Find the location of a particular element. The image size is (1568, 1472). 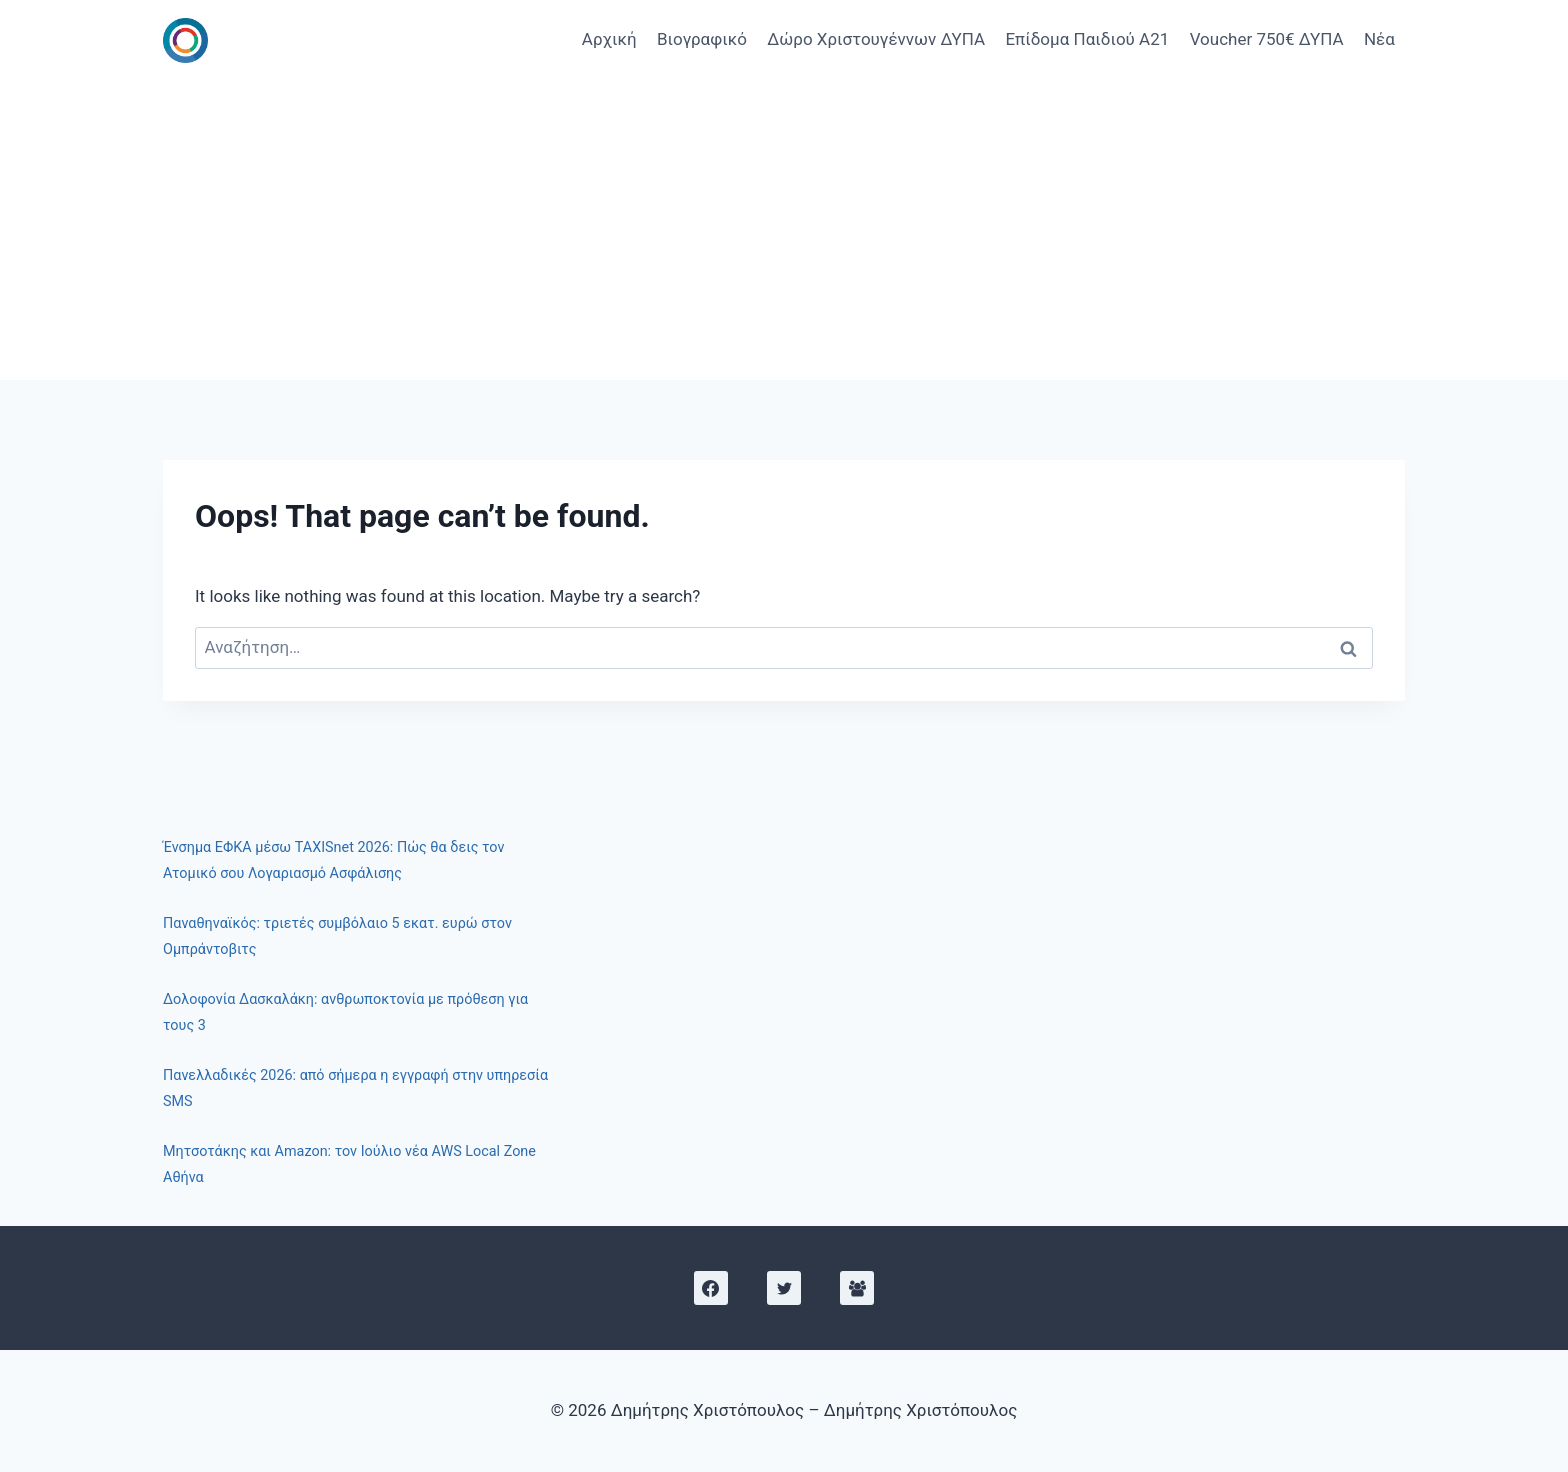

Βιογραφικό is located at coordinates (702, 39).